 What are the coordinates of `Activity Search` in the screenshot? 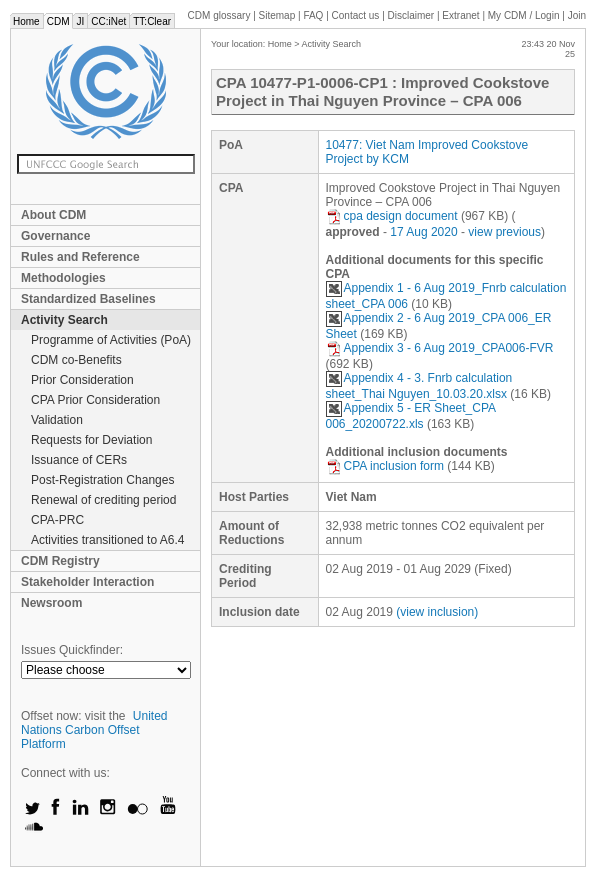 It's located at (64, 320).